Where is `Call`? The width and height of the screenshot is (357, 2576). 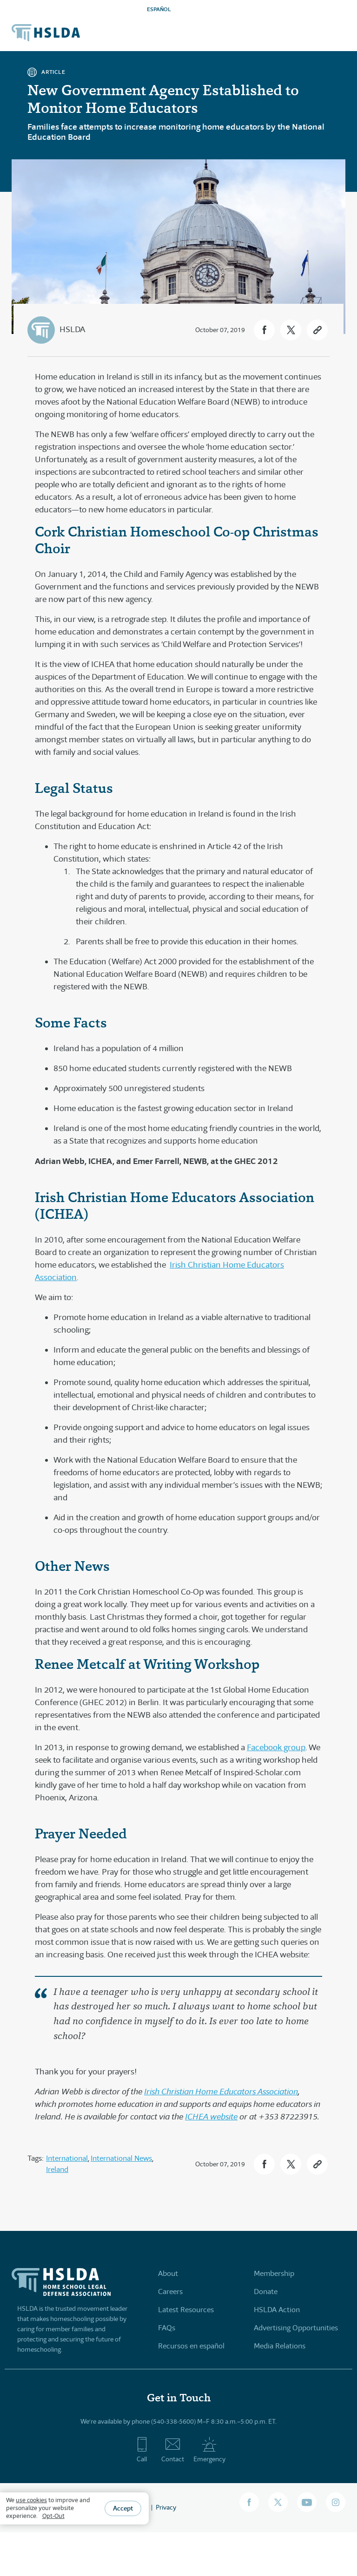
Call is located at coordinates (142, 2449).